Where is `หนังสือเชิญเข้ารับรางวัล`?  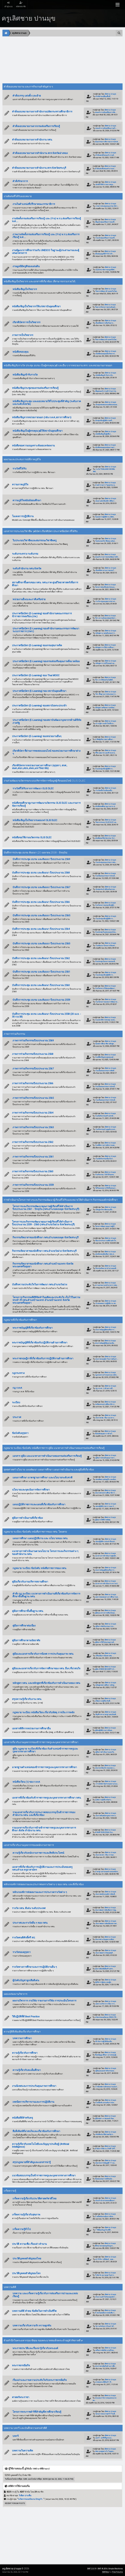 หนังสือเชิญเข้ารับรางวัล is located at coordinates (25, 374).